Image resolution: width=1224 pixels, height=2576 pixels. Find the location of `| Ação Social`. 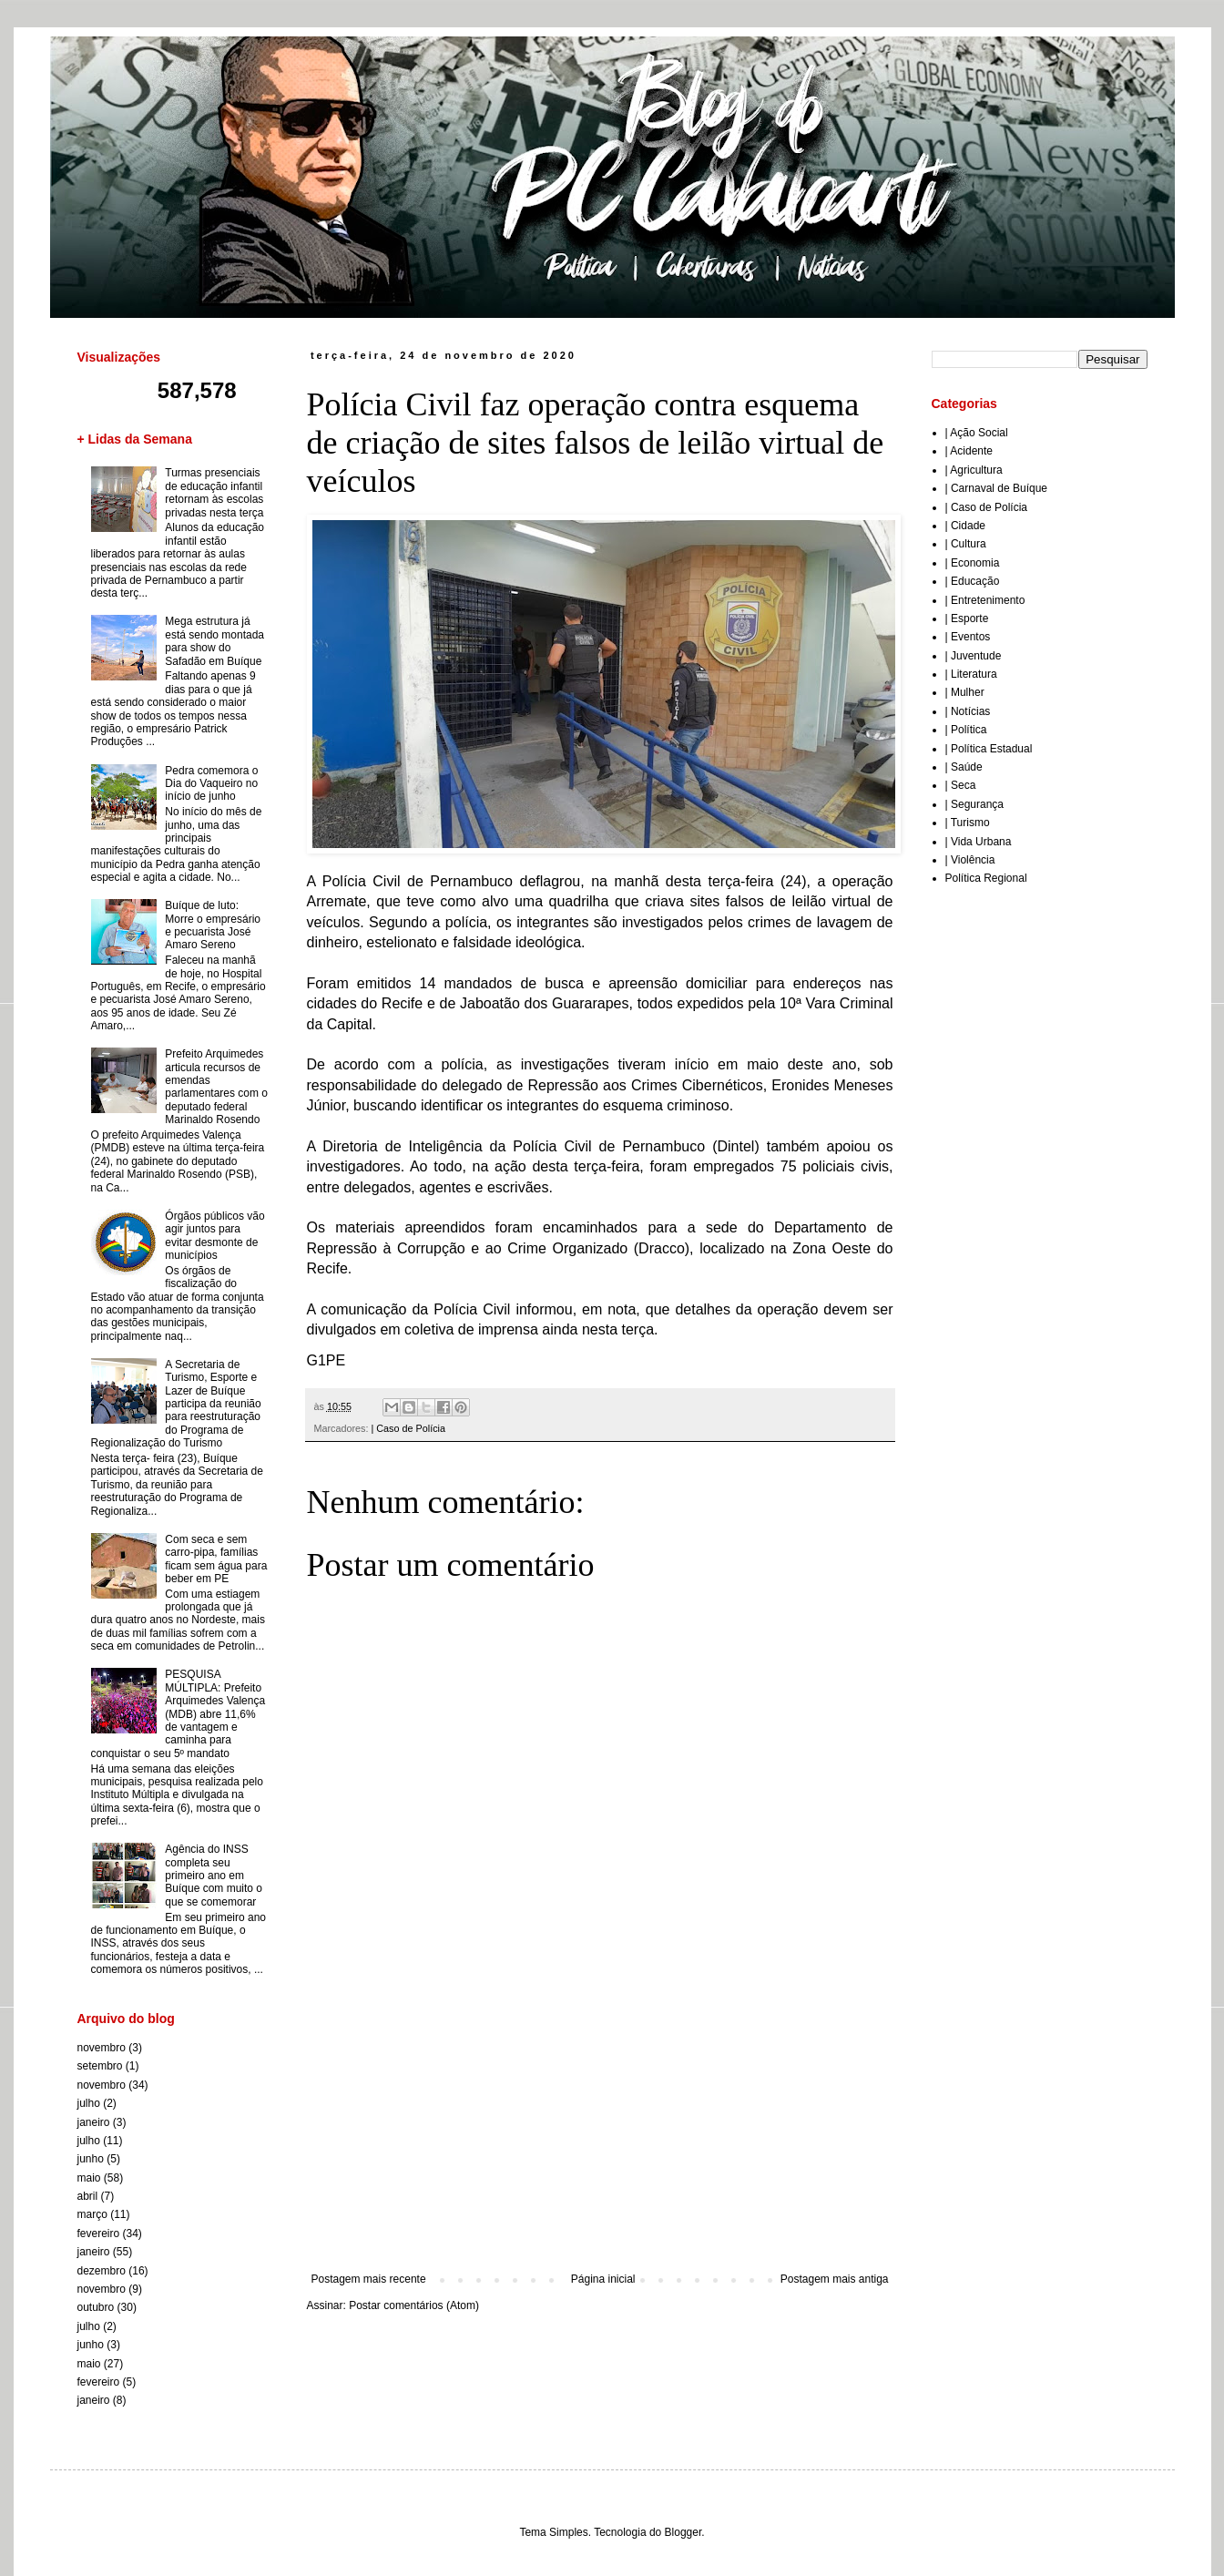

| Ação Social is located at coordinates (976, 432).